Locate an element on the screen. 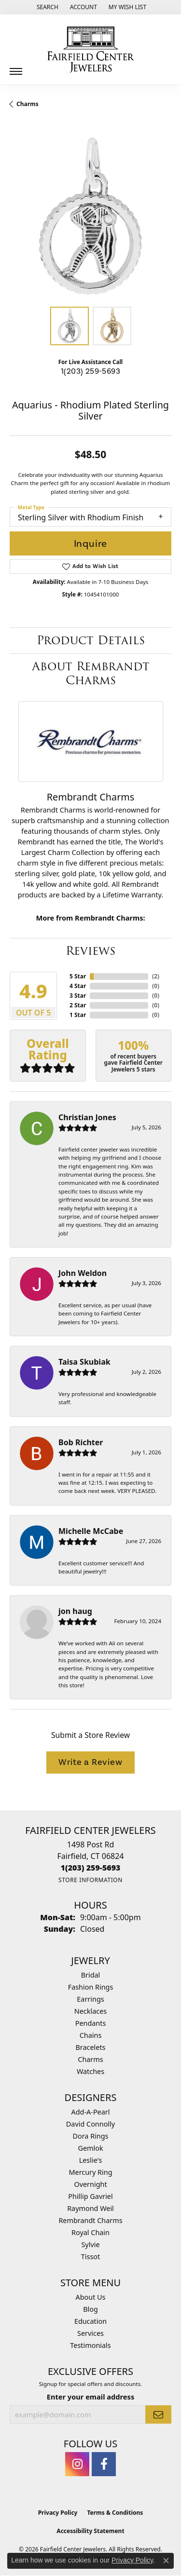  Accessibility Statement is located at coordinates (90, 2531).